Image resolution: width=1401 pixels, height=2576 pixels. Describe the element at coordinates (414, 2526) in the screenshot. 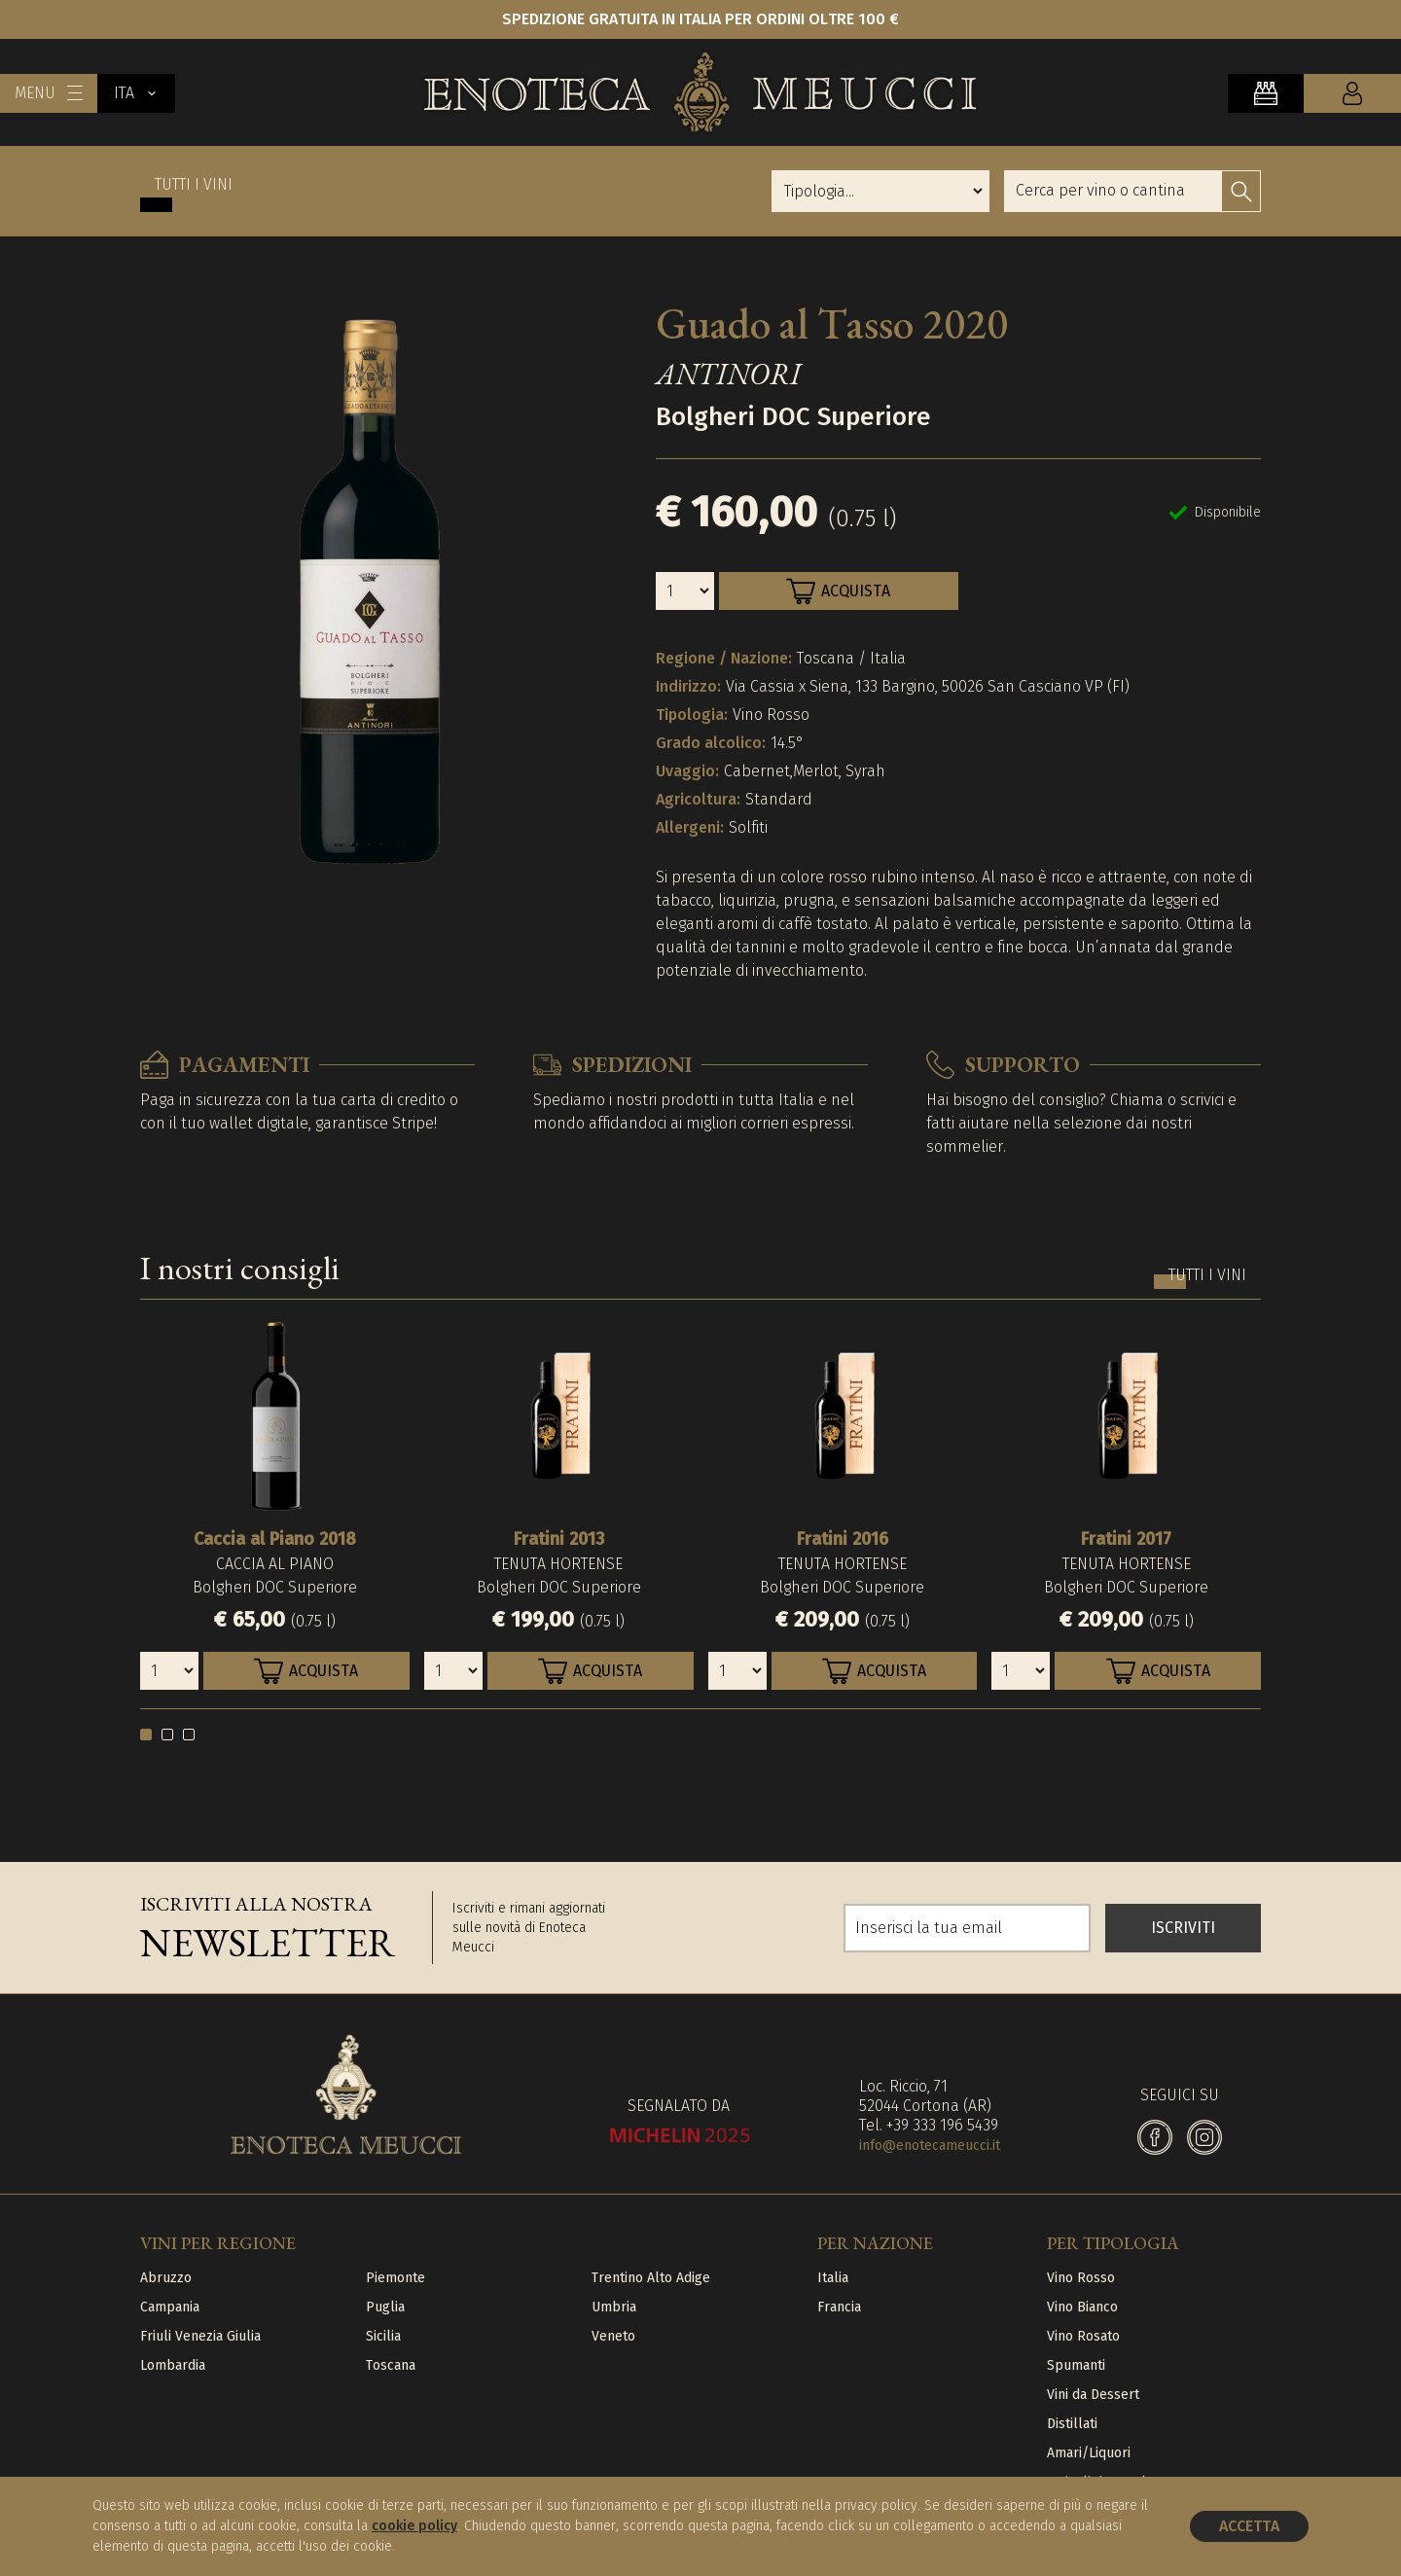

I see `cookie policy` at that location.